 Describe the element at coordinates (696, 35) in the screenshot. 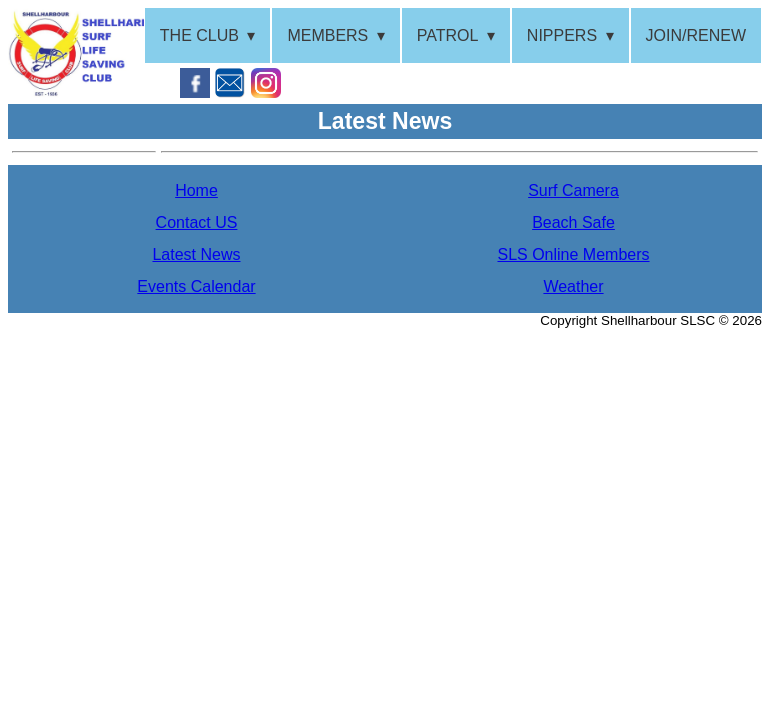

I see `JOIN/RENEW` at that location.